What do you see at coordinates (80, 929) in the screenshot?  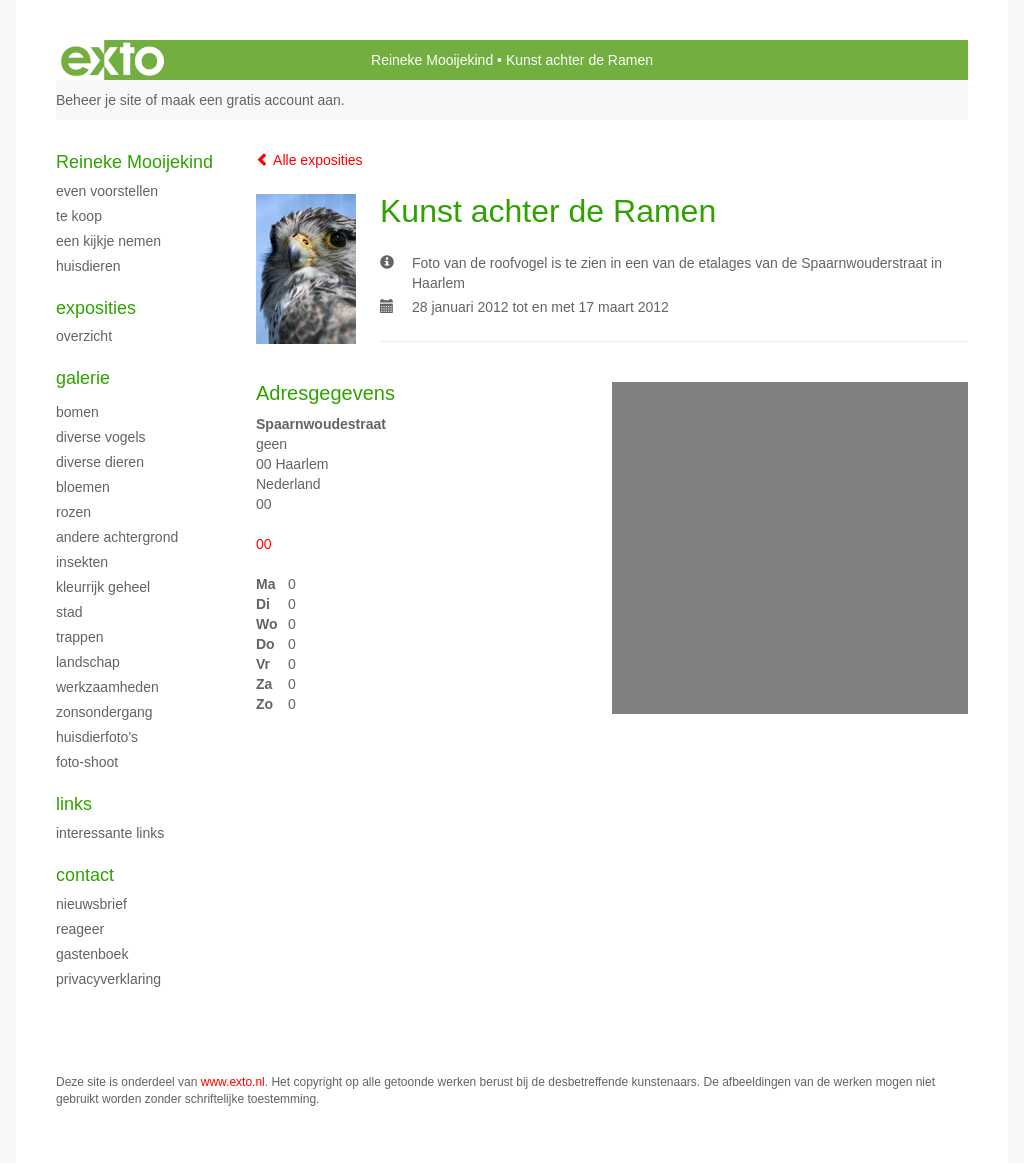 I see `reageer` at bounding box center [80, 929].